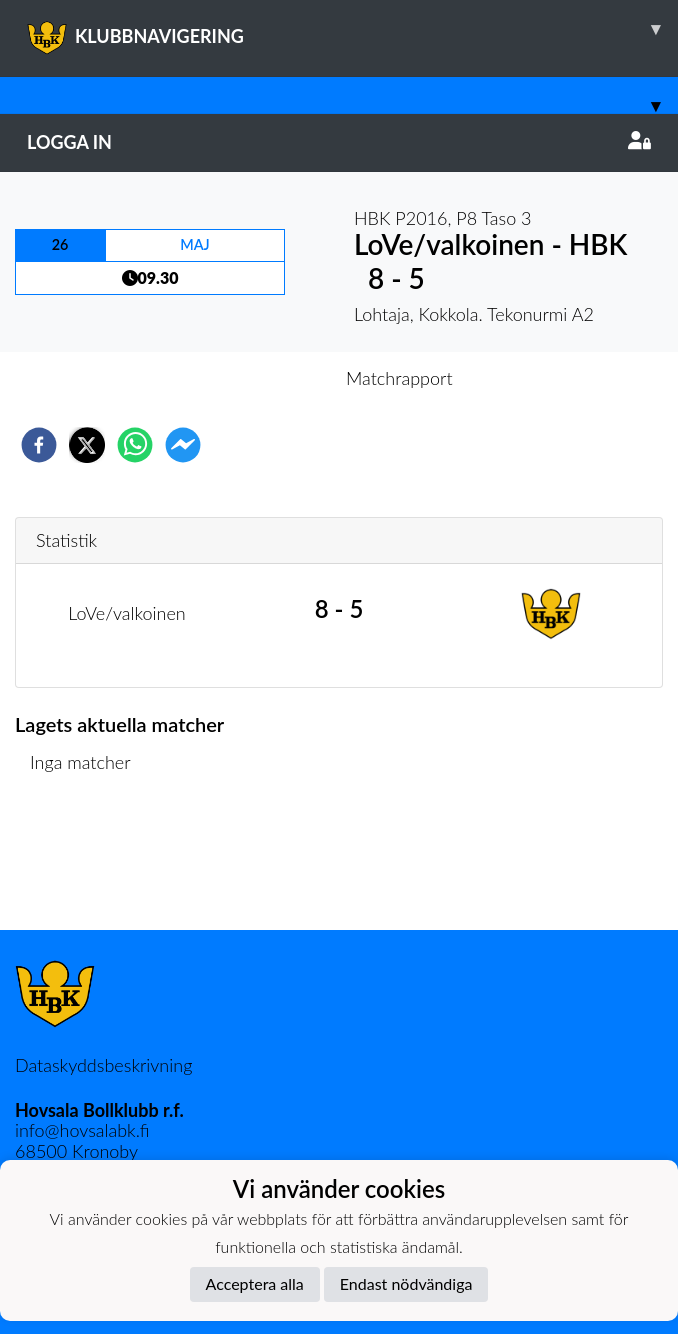  Describe the element at coordinates (79, 862) in the screenshot. I see `Matchlista` at that location.